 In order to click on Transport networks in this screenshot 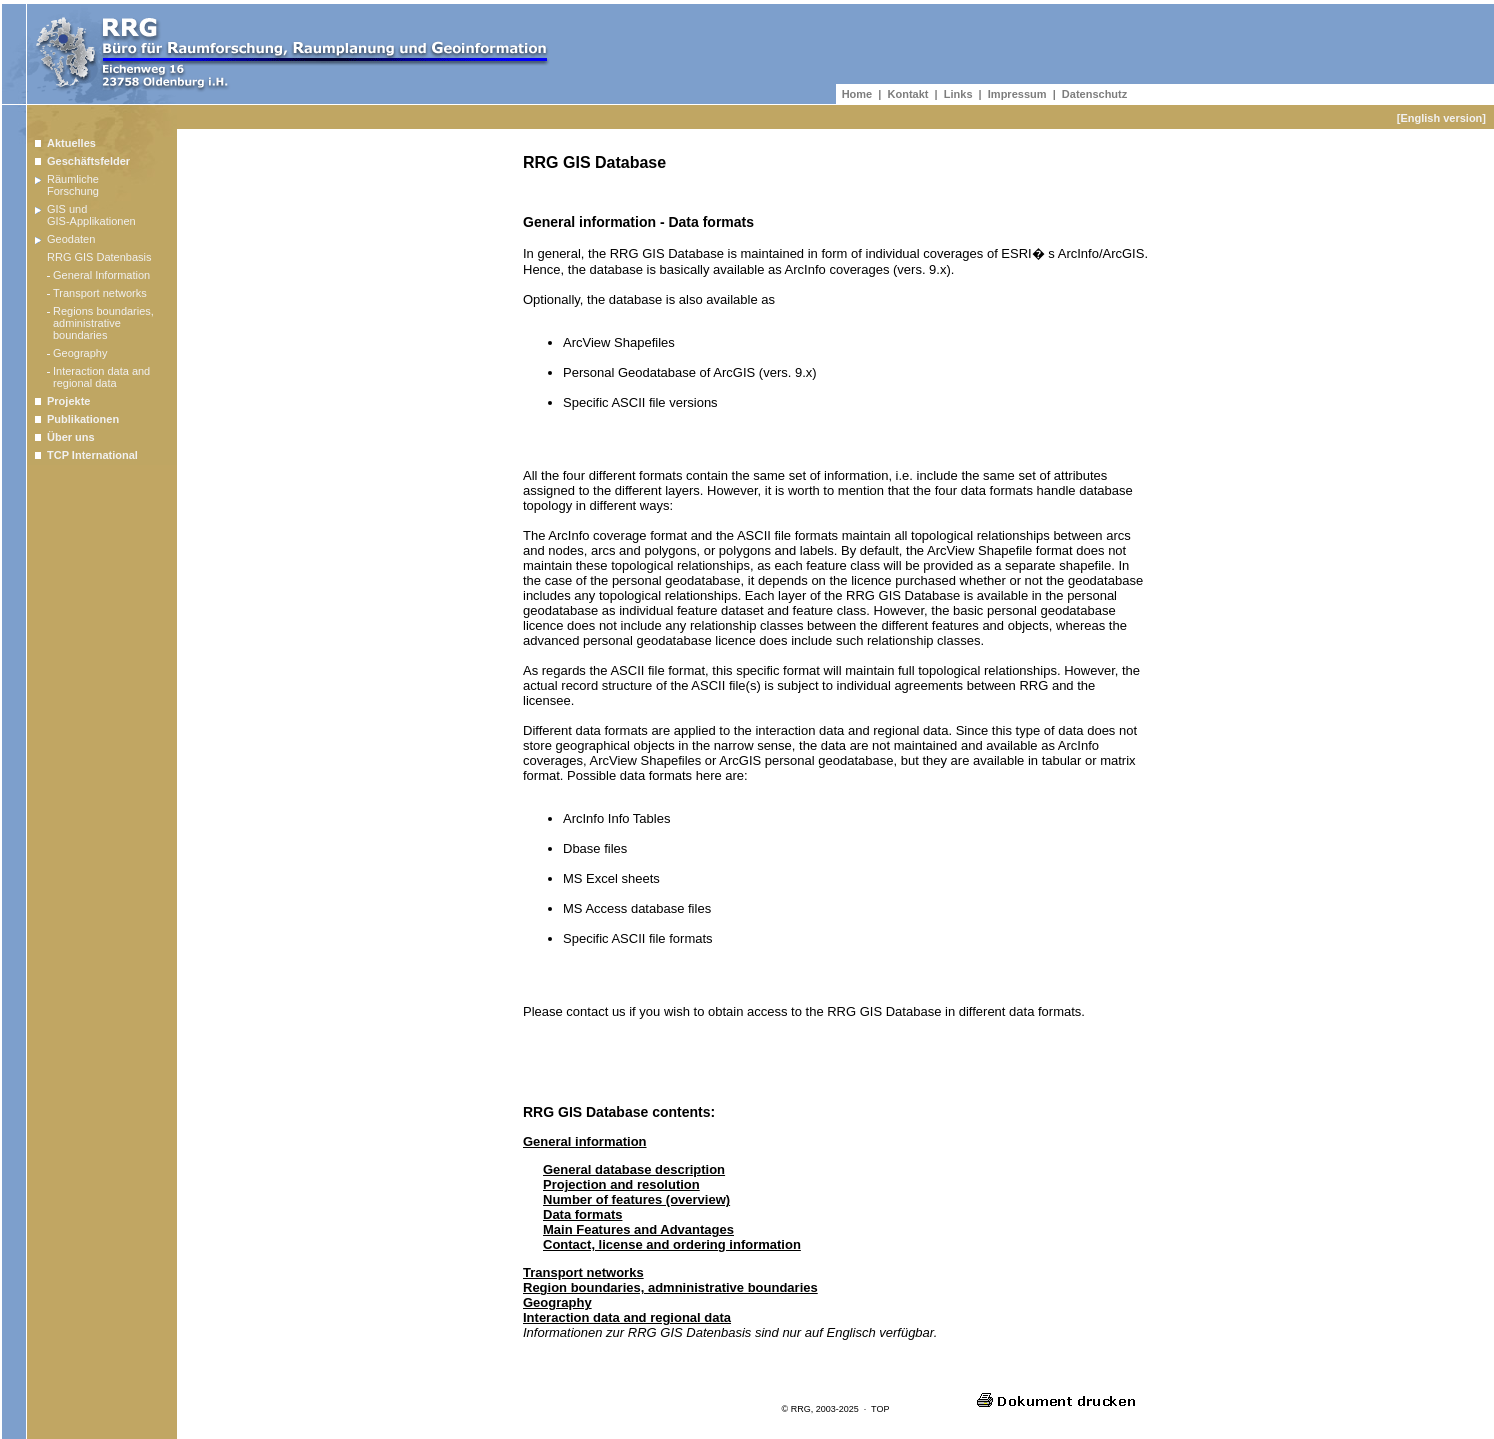, I will do `click(583, 1272)`.